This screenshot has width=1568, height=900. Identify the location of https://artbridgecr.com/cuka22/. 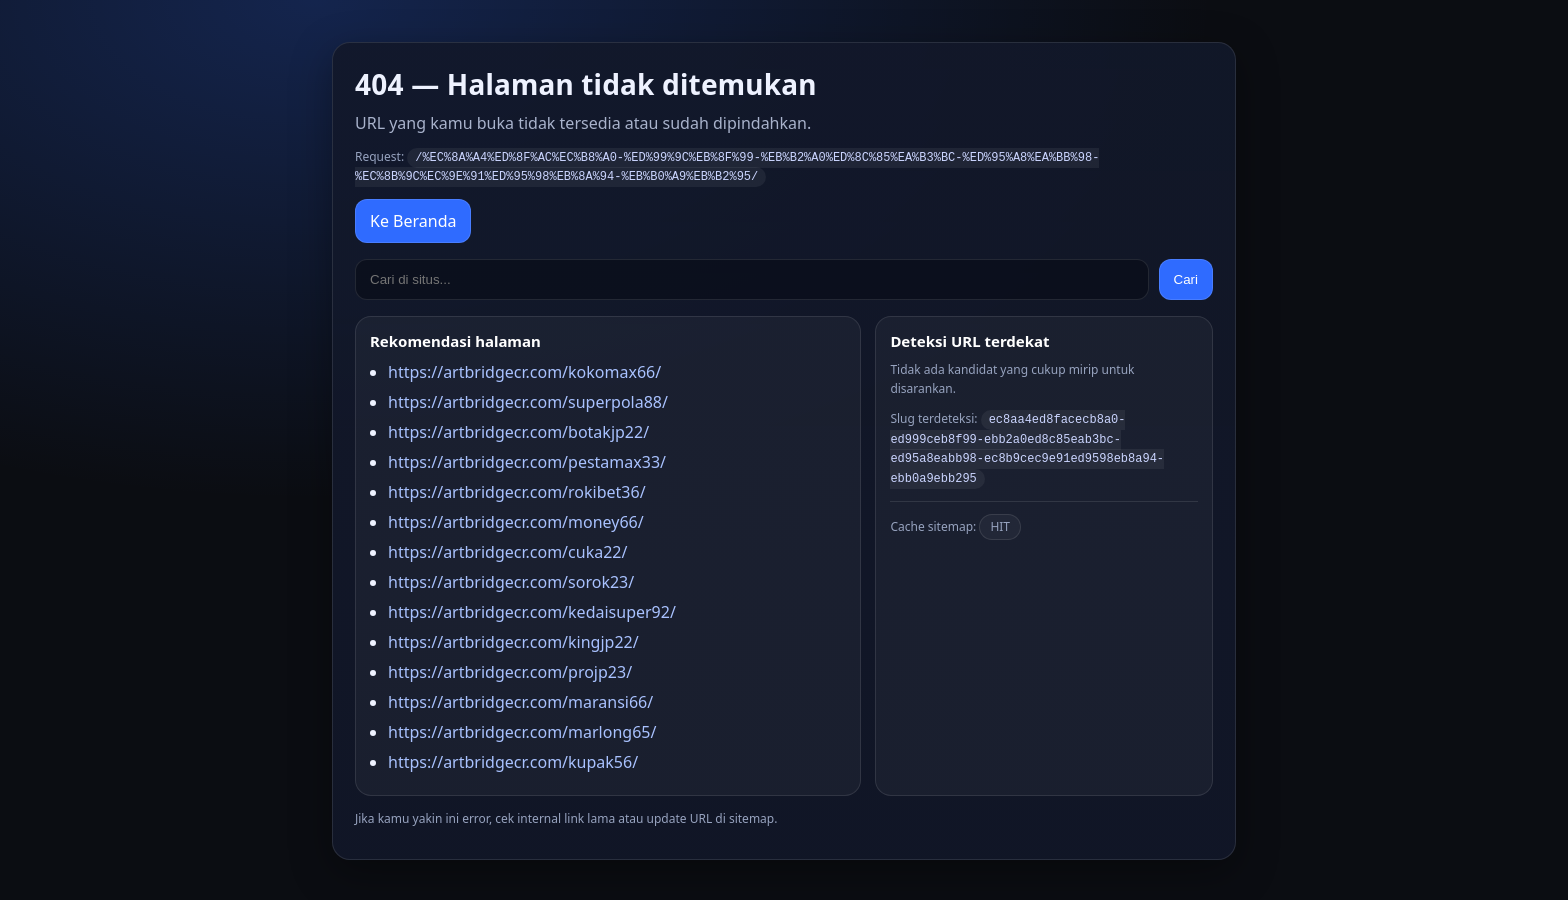
(507, 550).